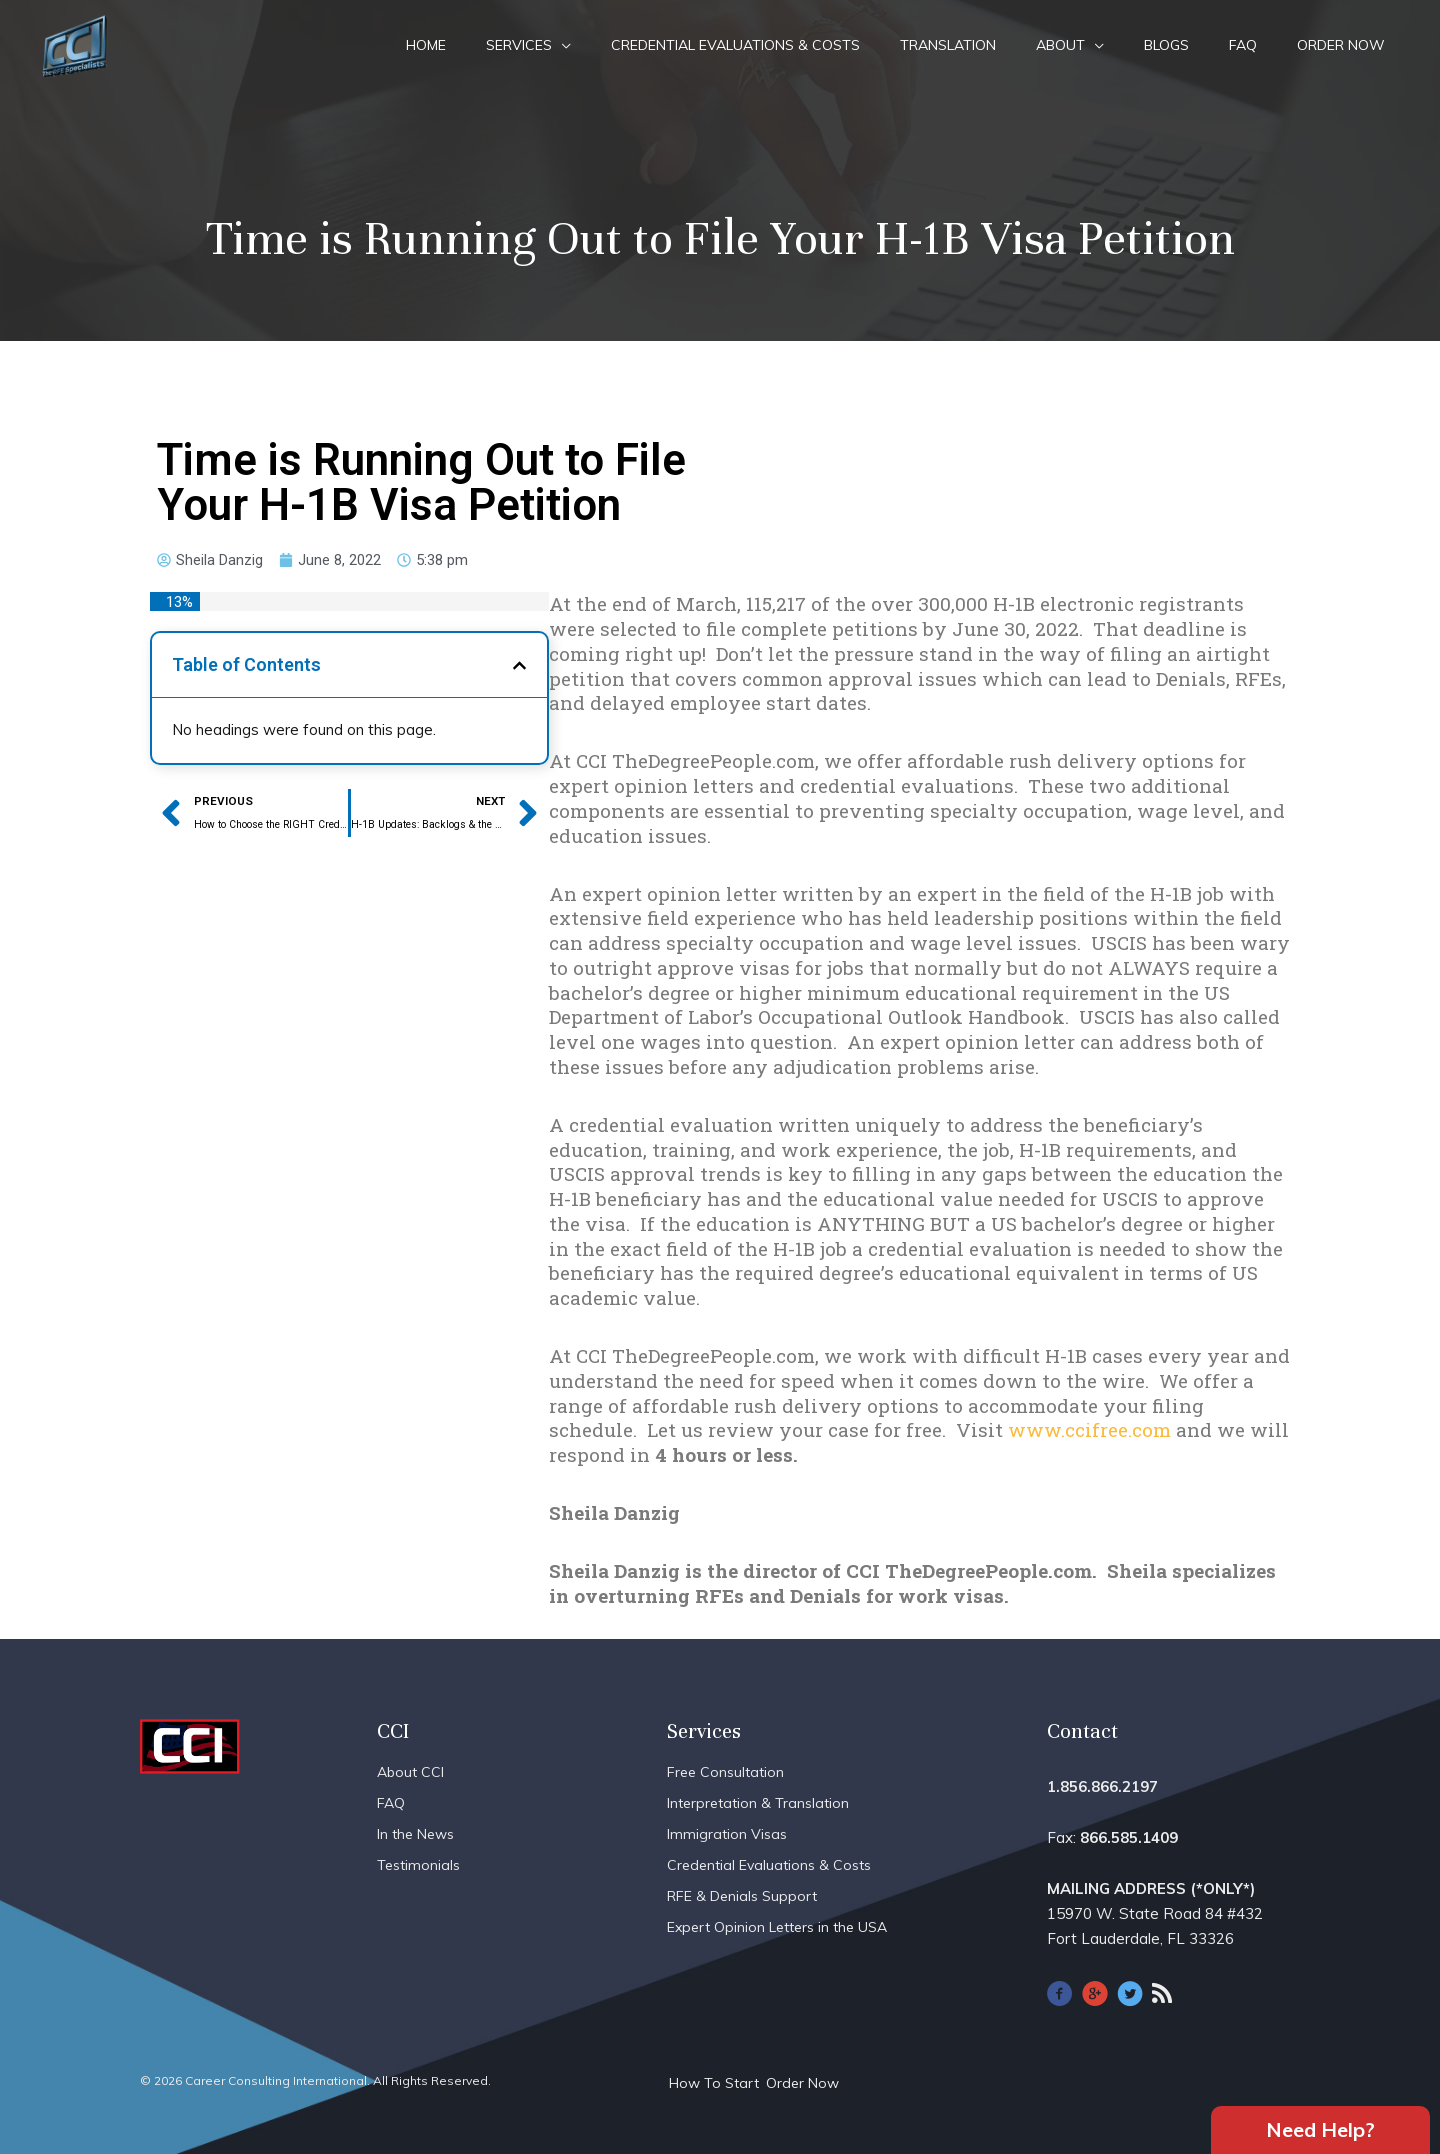  I want to click on Credential Evaluations & Costs, so click(735, 45).